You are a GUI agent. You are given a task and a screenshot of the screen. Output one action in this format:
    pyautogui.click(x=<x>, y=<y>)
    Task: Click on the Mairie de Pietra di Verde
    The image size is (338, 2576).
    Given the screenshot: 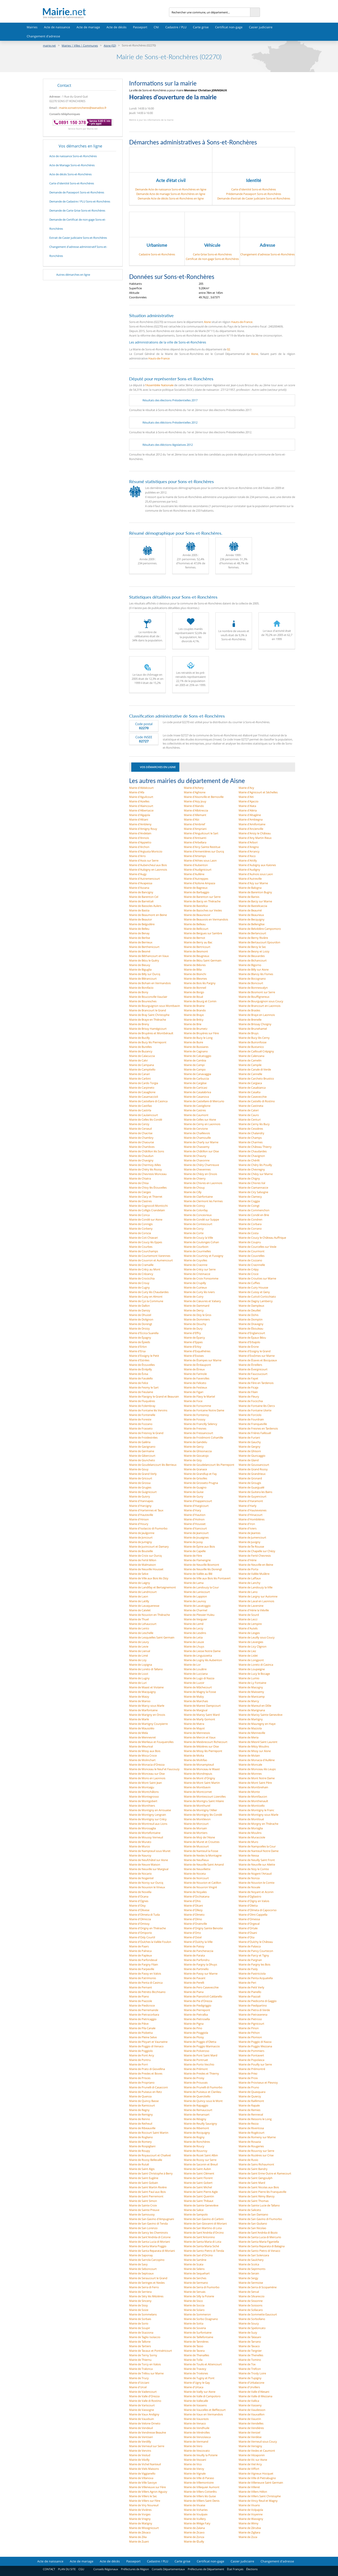 What is the action you would take?
    pyautogui.click(x=254, y=2010)
    